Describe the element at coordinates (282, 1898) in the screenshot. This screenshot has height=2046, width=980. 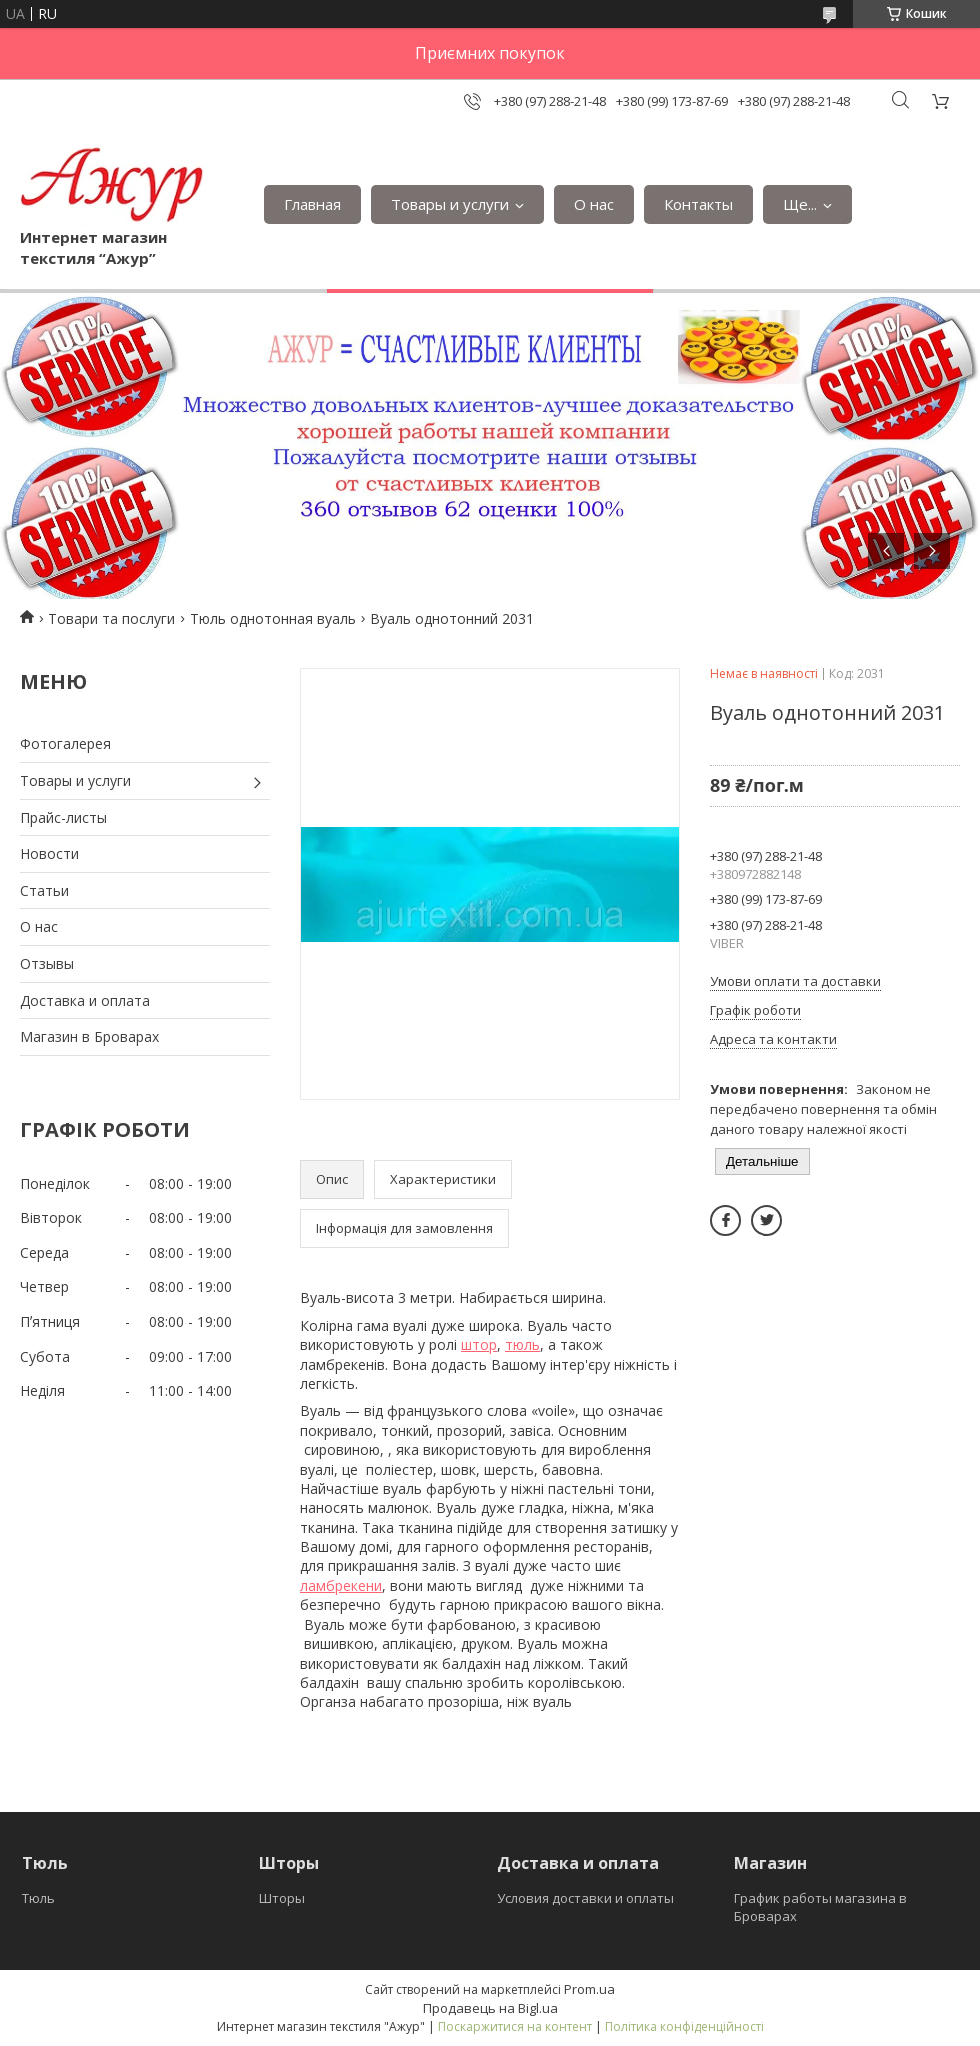
I see `Шторы` at that location.